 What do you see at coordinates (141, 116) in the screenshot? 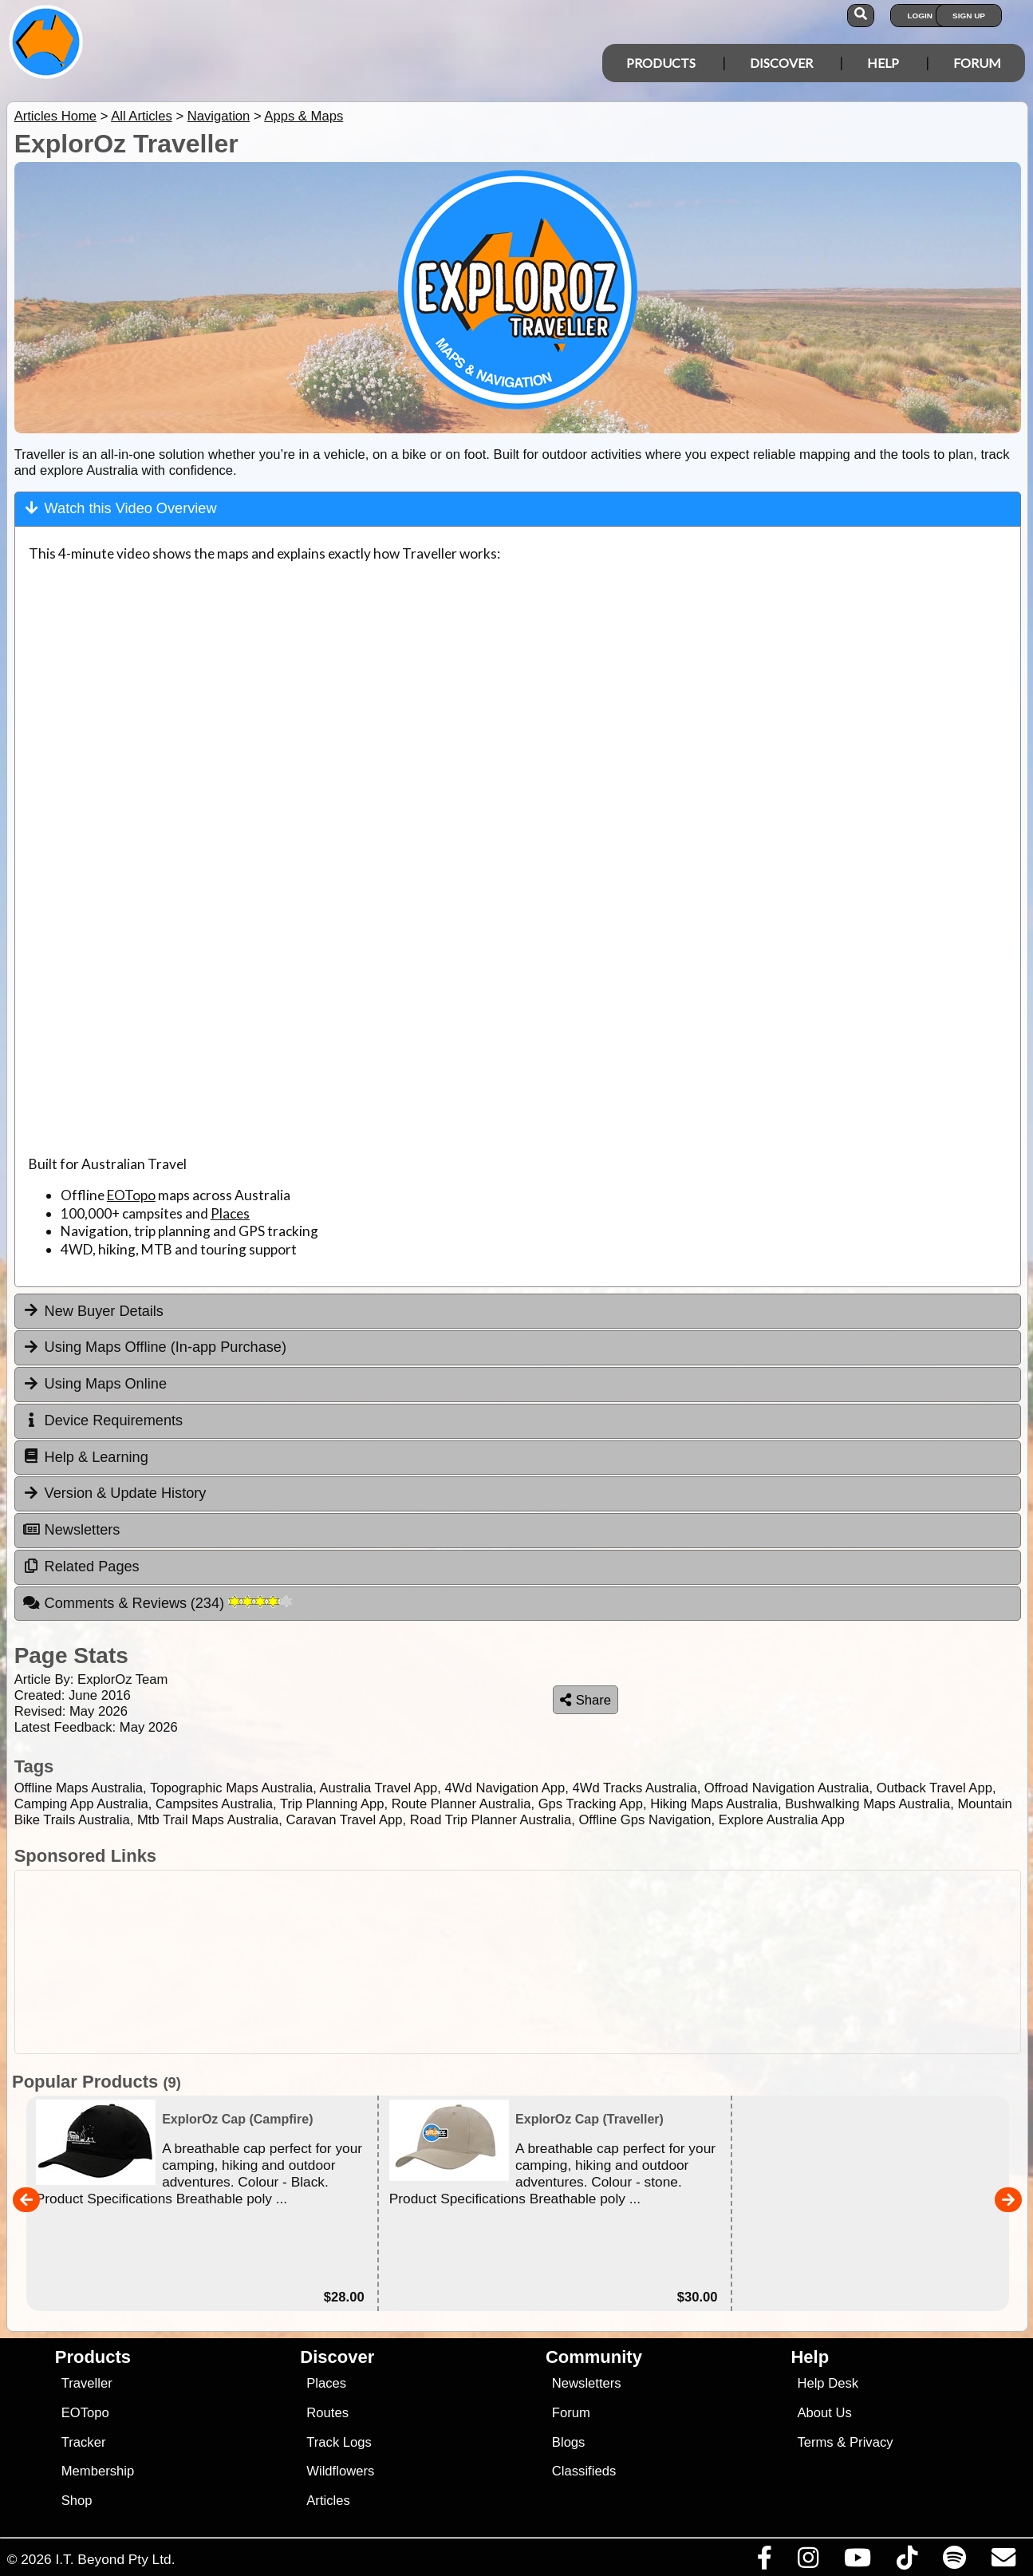
I see `All Articles` at bounding box center [141, 116].